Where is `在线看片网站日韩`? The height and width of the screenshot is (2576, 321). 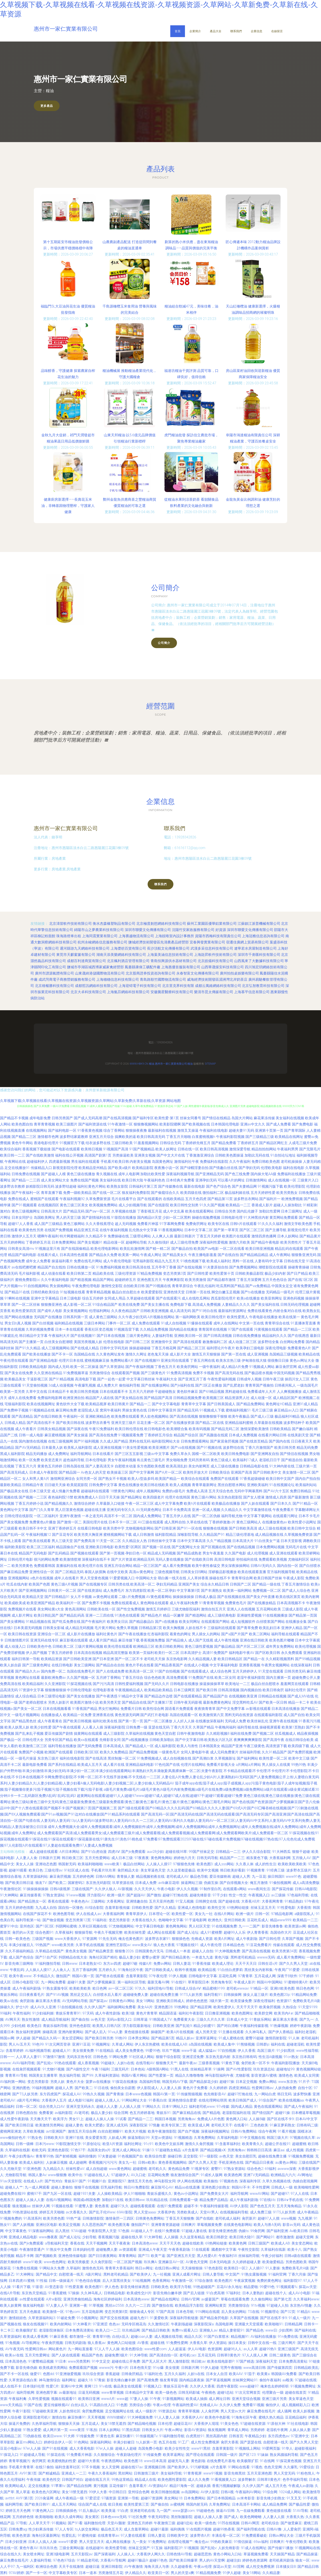 在线看片网站日韩 is located at coordinates (272, 1435).